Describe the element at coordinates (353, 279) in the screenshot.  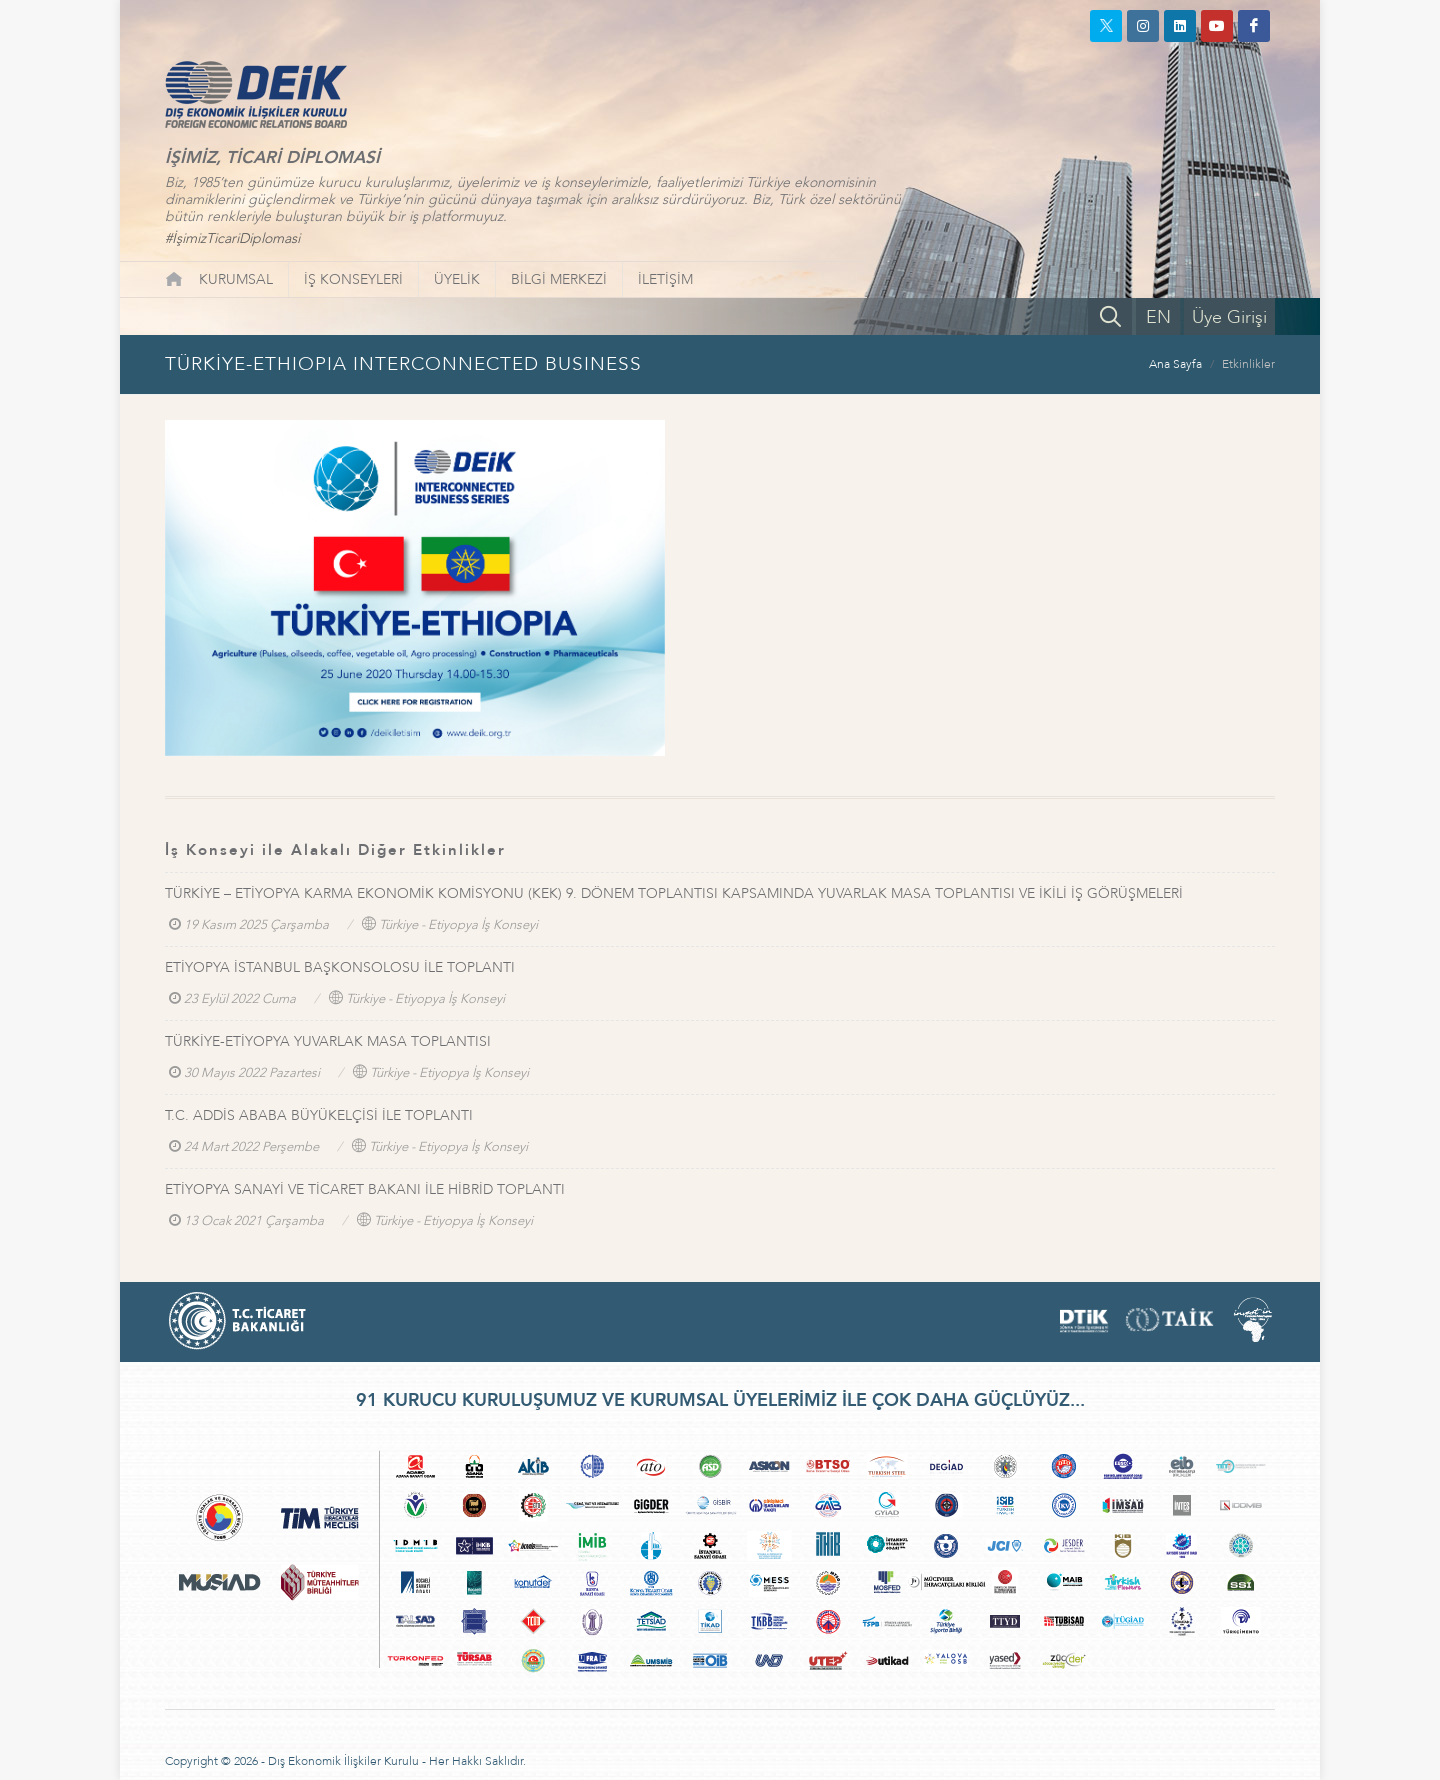
I see `İŞ KONSEYLERİ` at that location.